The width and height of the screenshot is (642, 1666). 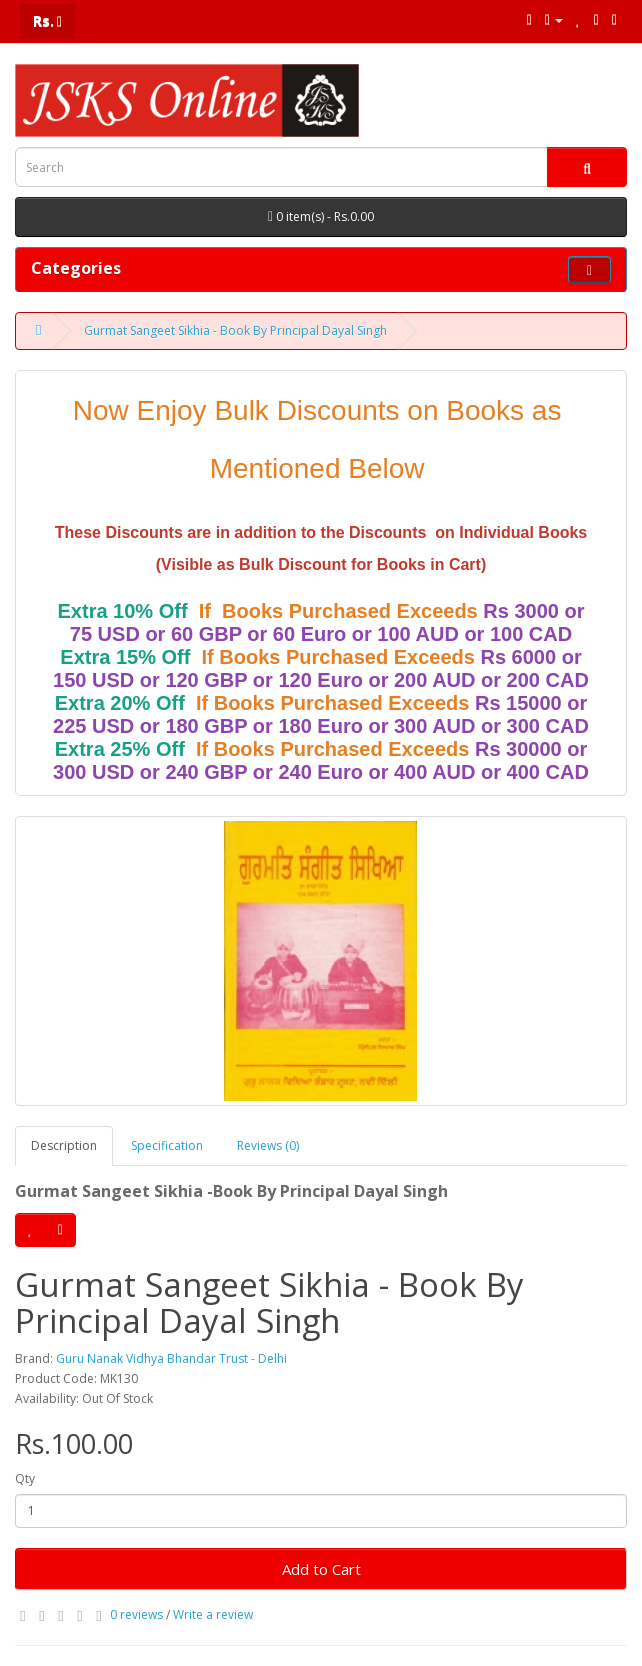 What do you see at coordinates (25, 1478) in the screenshot?
I see `Qty` at bounding box center [25, 1478].